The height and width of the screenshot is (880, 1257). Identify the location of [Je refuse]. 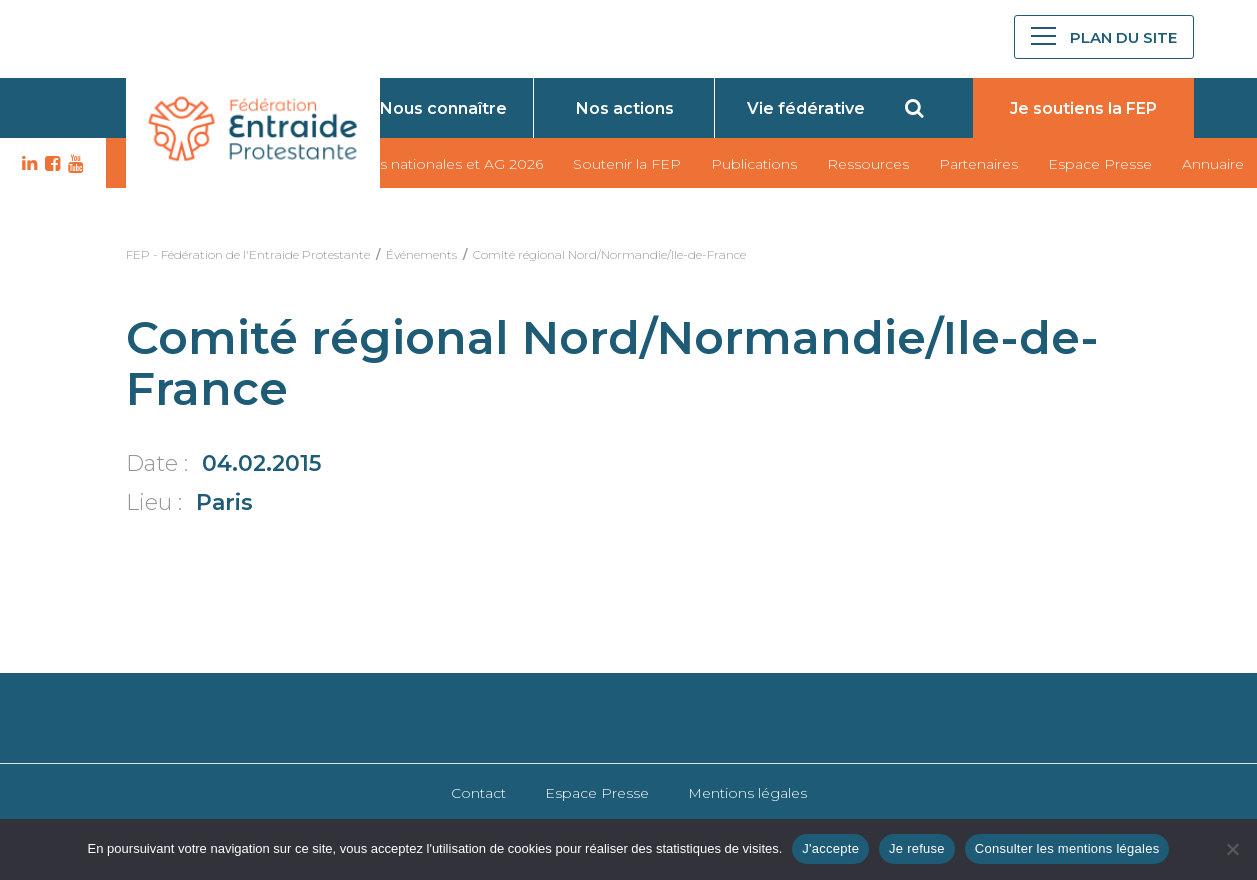
(1232, 849).